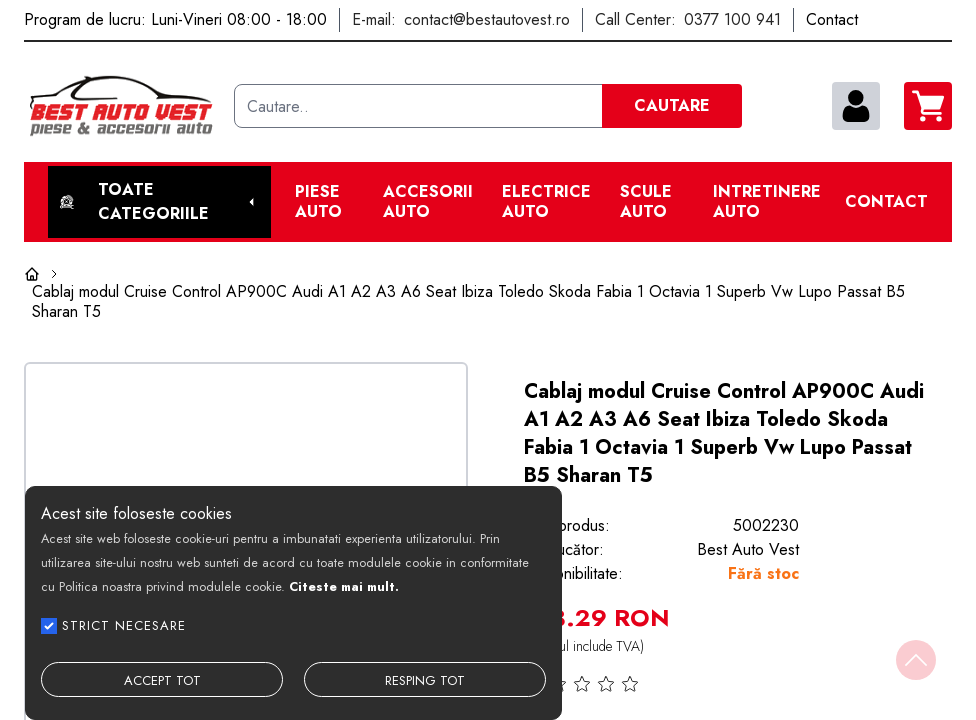 This screenshot has height=720, width=976. What do you see at coordinates (672, 105) in the screenshot?
I see `CAUTARE` at bounding box center [672, 105].